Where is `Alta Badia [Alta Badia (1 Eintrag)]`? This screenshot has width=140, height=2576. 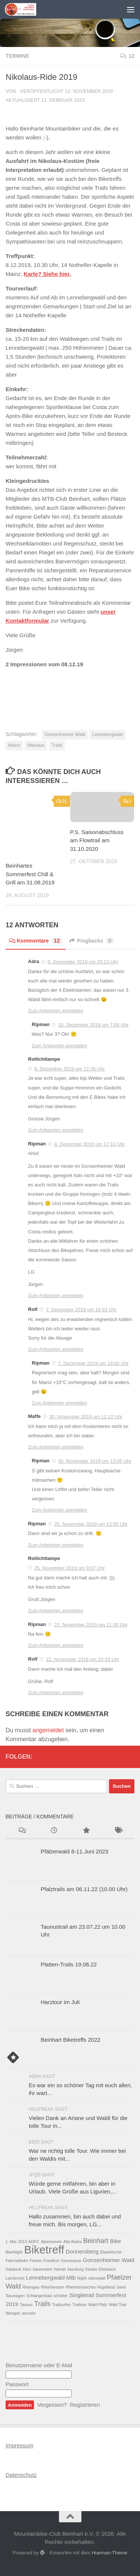
Alta Badia [Alta Badia (1 Eintrag)] is located at coordinates (72, 2241).